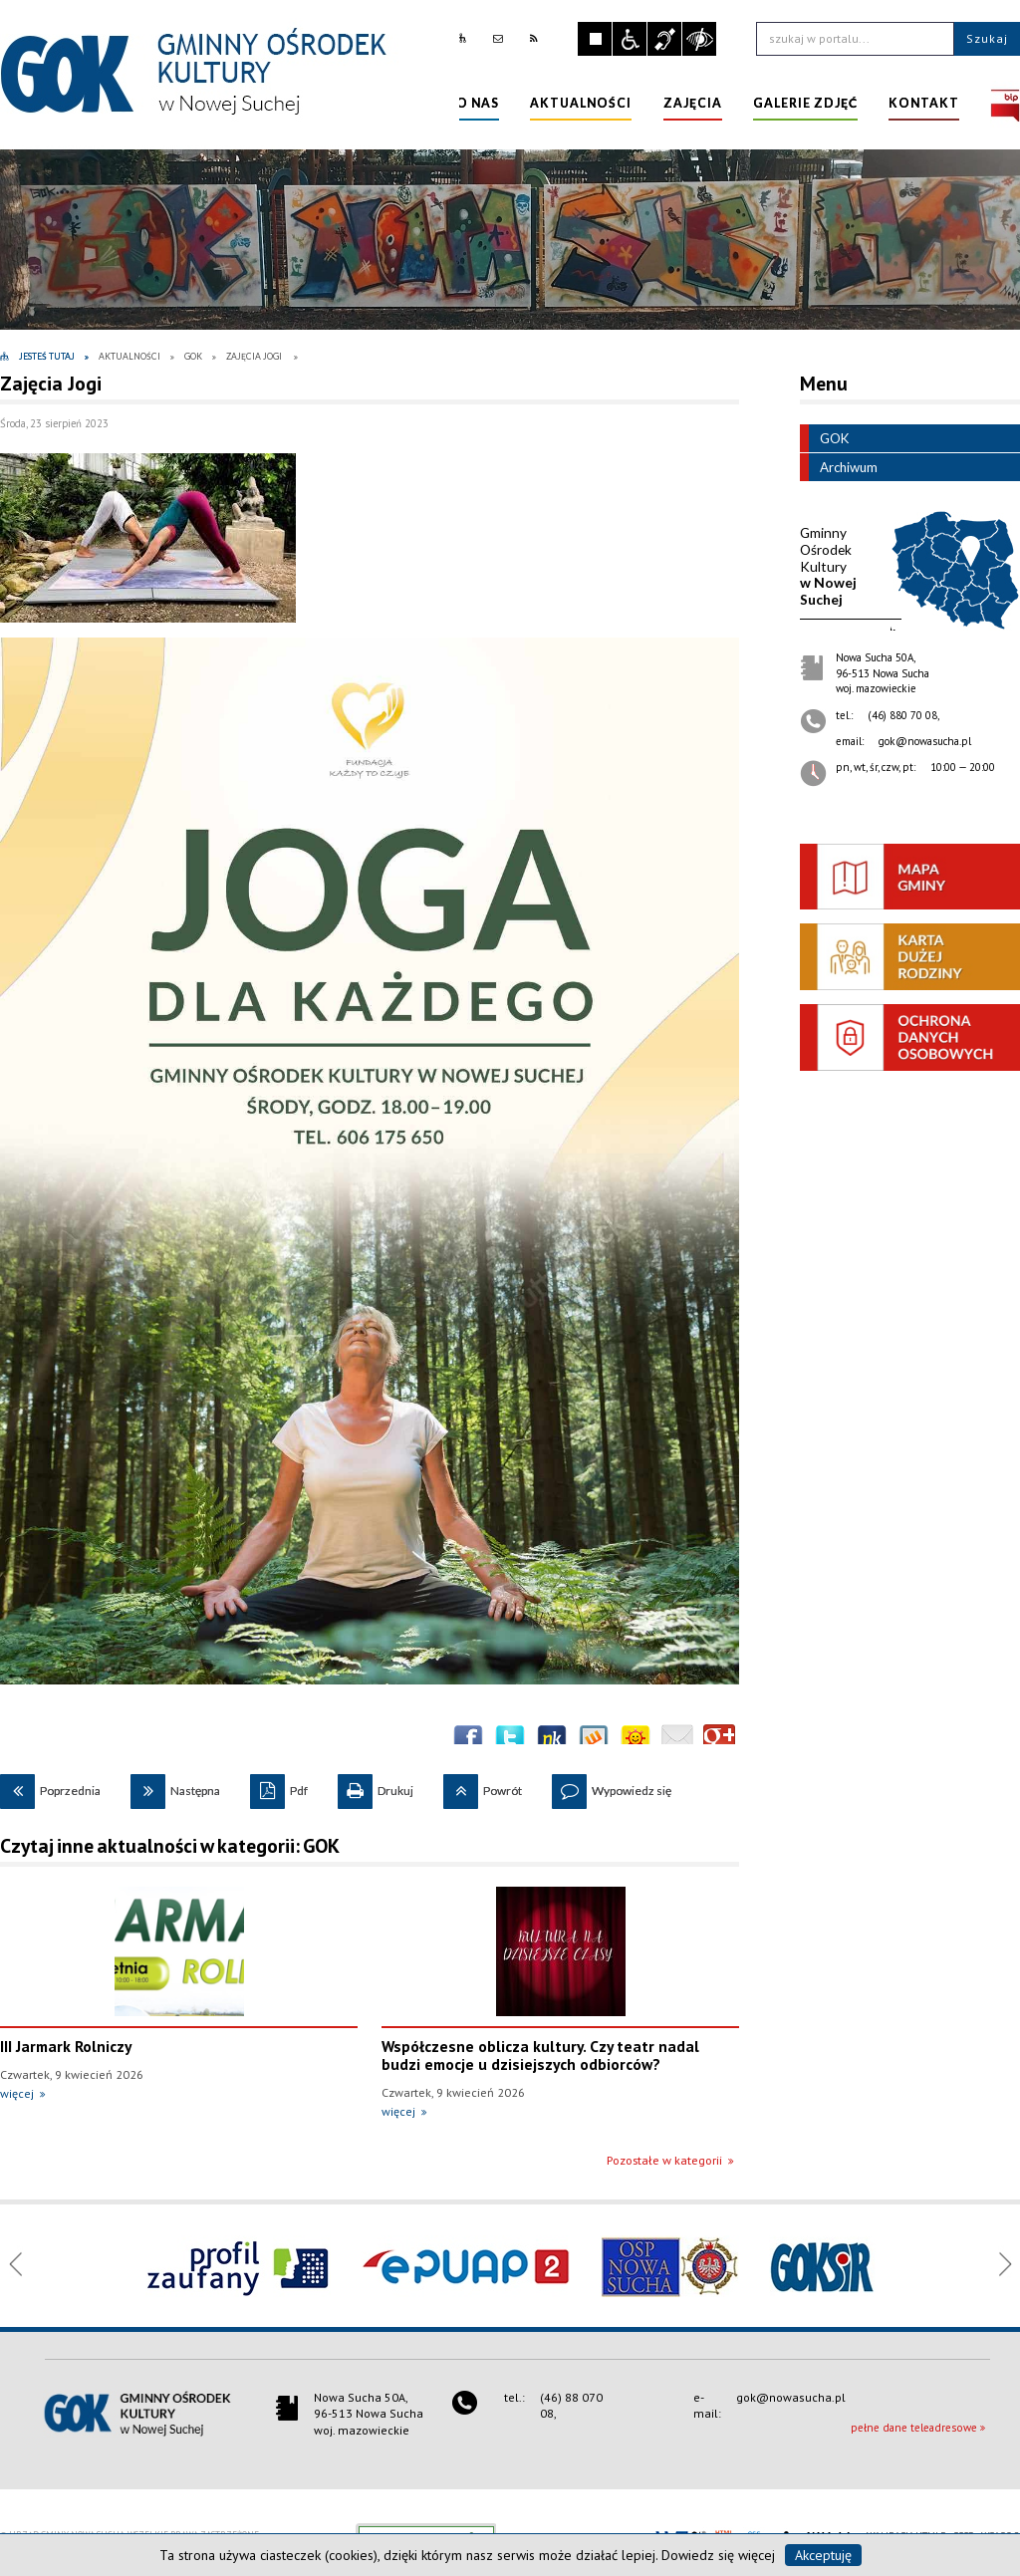  What do you see at coordinates (828, 566) in the screenshot?
I see `w Nowej Suchej` at bounding box center [828, 566].